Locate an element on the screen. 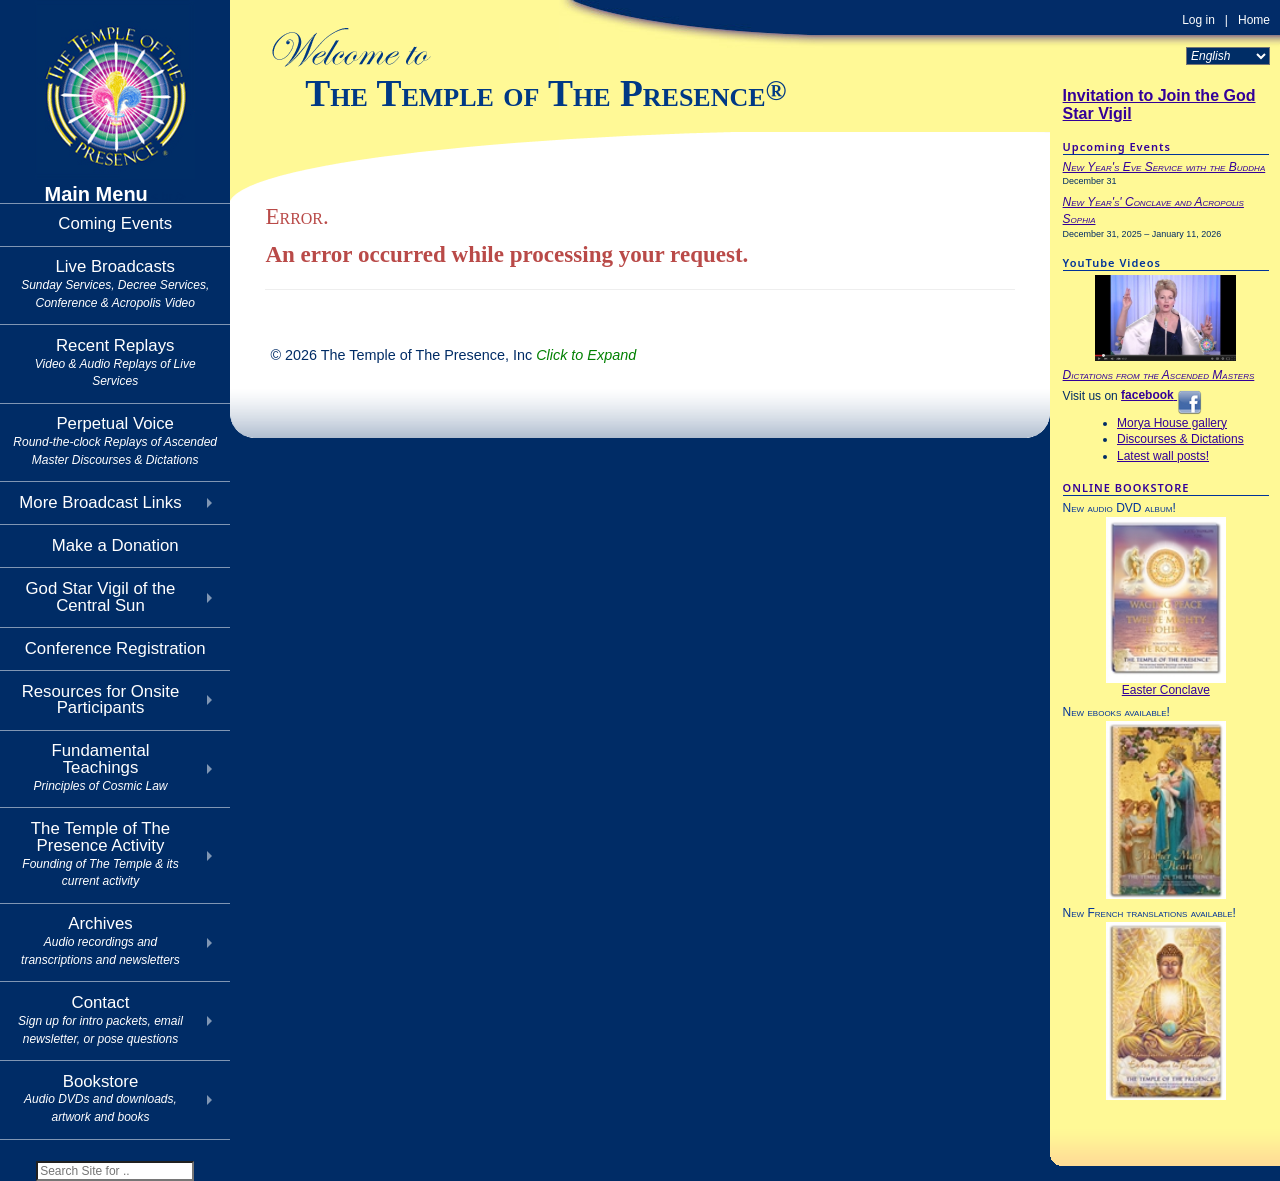 The width and height of the screenshot is (1280, 1181). Morya House gallery is located at coordinates (1172, 423).